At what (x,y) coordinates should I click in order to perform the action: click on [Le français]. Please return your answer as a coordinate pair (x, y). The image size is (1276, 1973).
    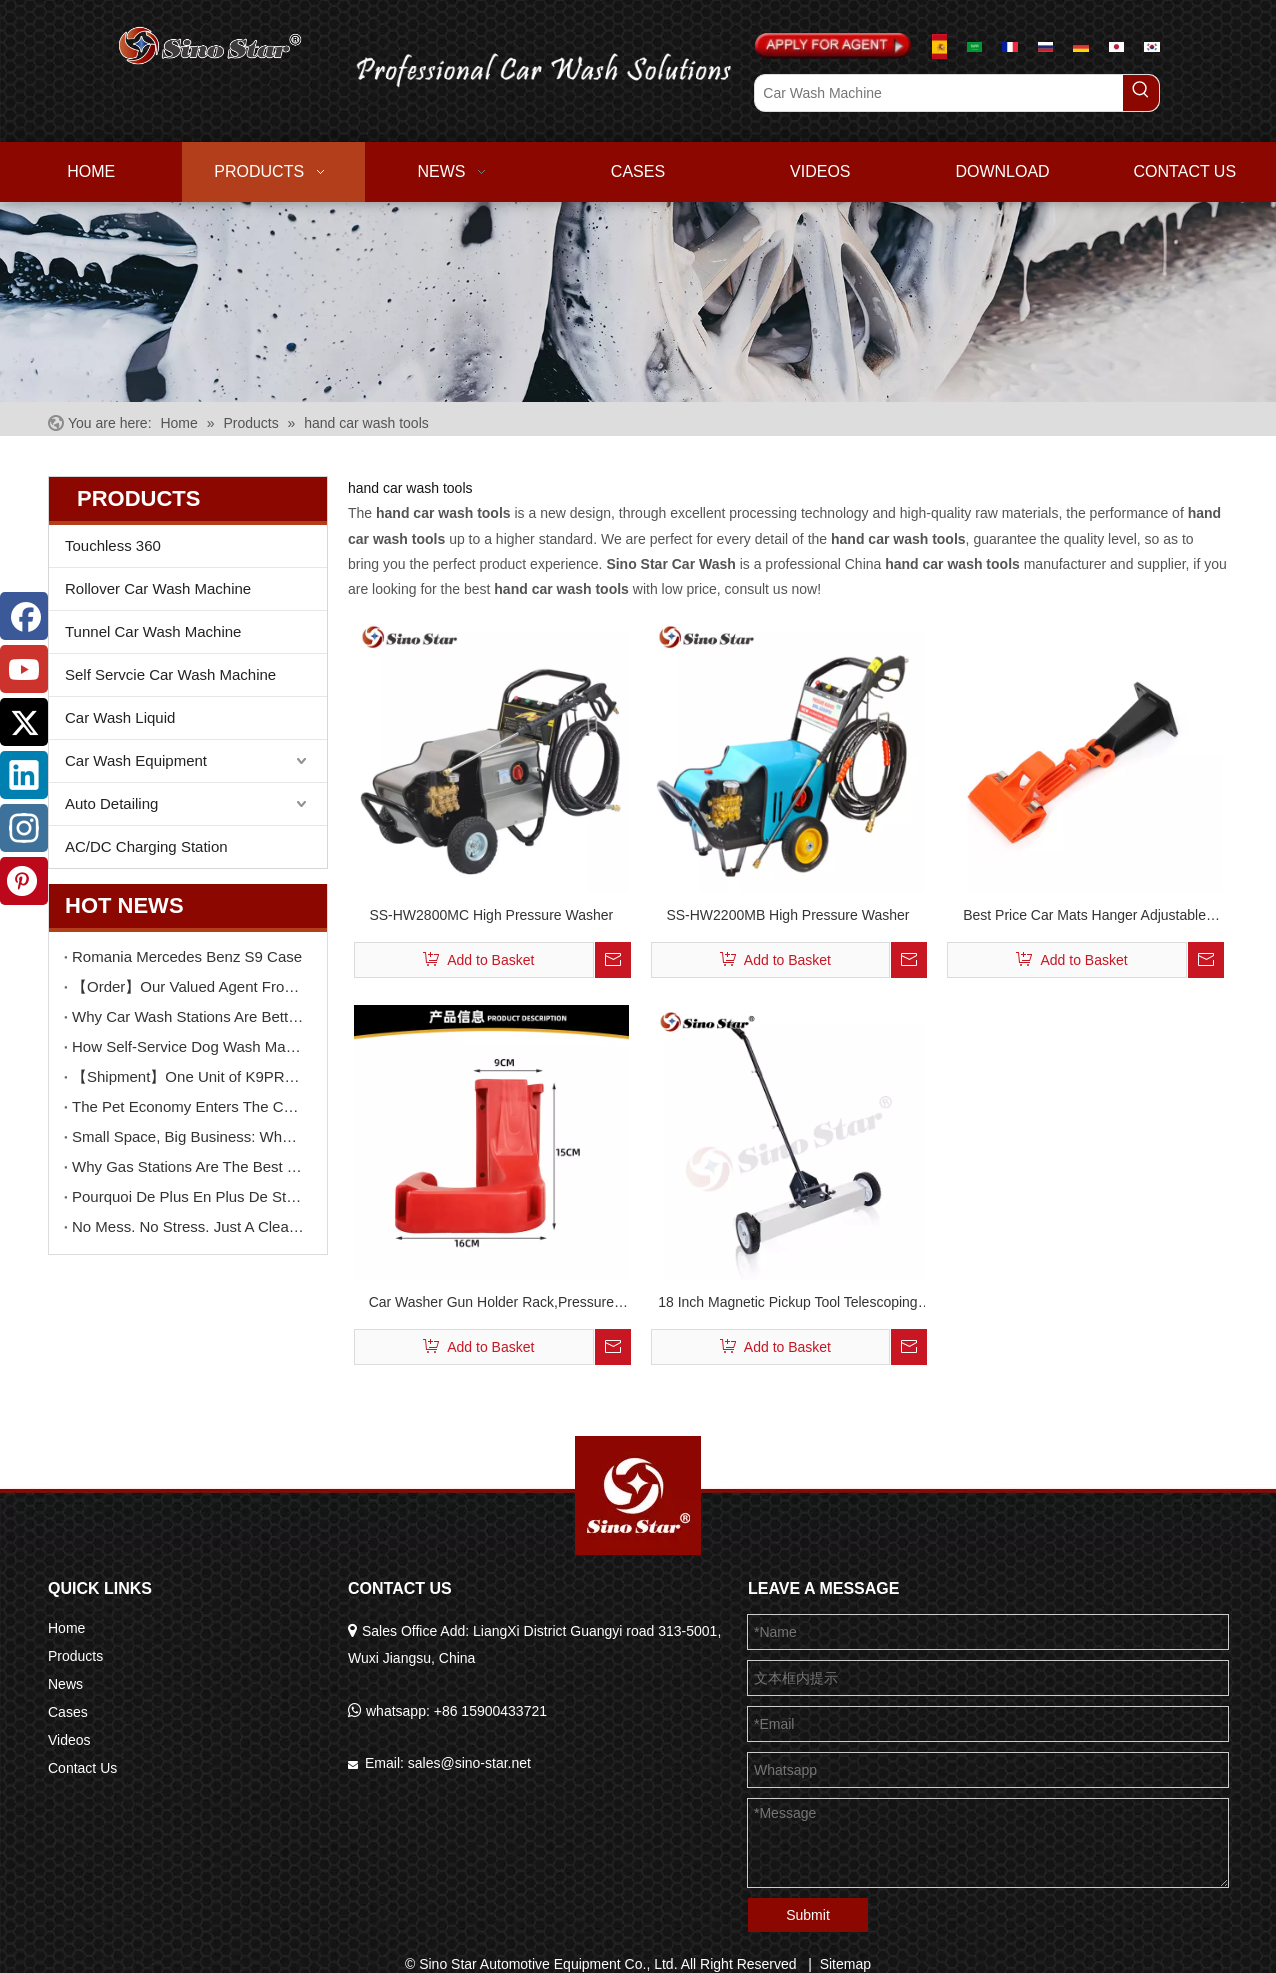
    Looking at the image, I should click on (1009, 46).